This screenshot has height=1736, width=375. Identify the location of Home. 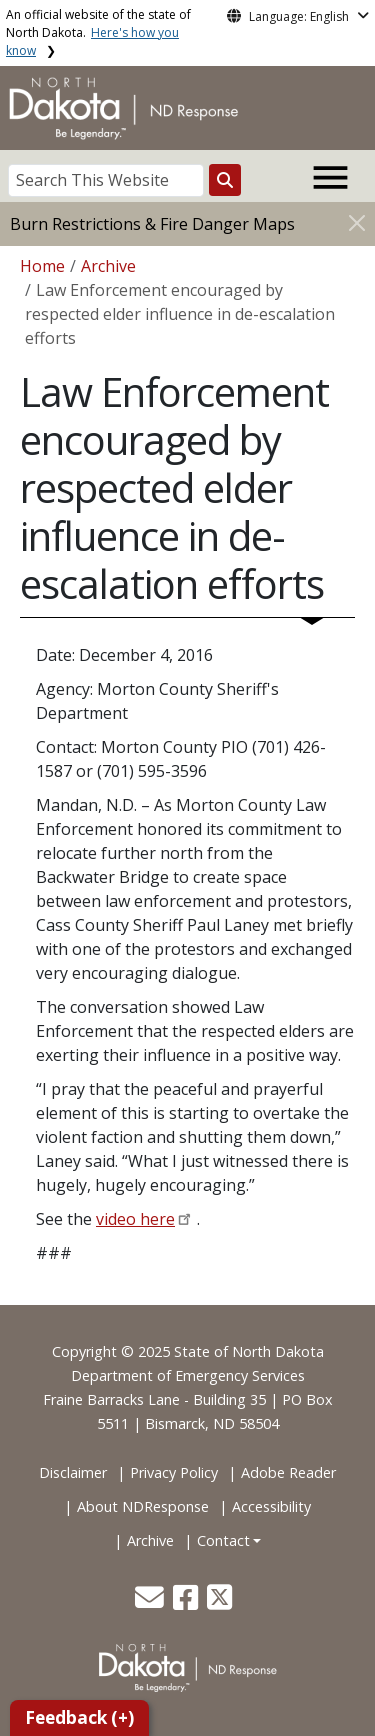
(42, 266).